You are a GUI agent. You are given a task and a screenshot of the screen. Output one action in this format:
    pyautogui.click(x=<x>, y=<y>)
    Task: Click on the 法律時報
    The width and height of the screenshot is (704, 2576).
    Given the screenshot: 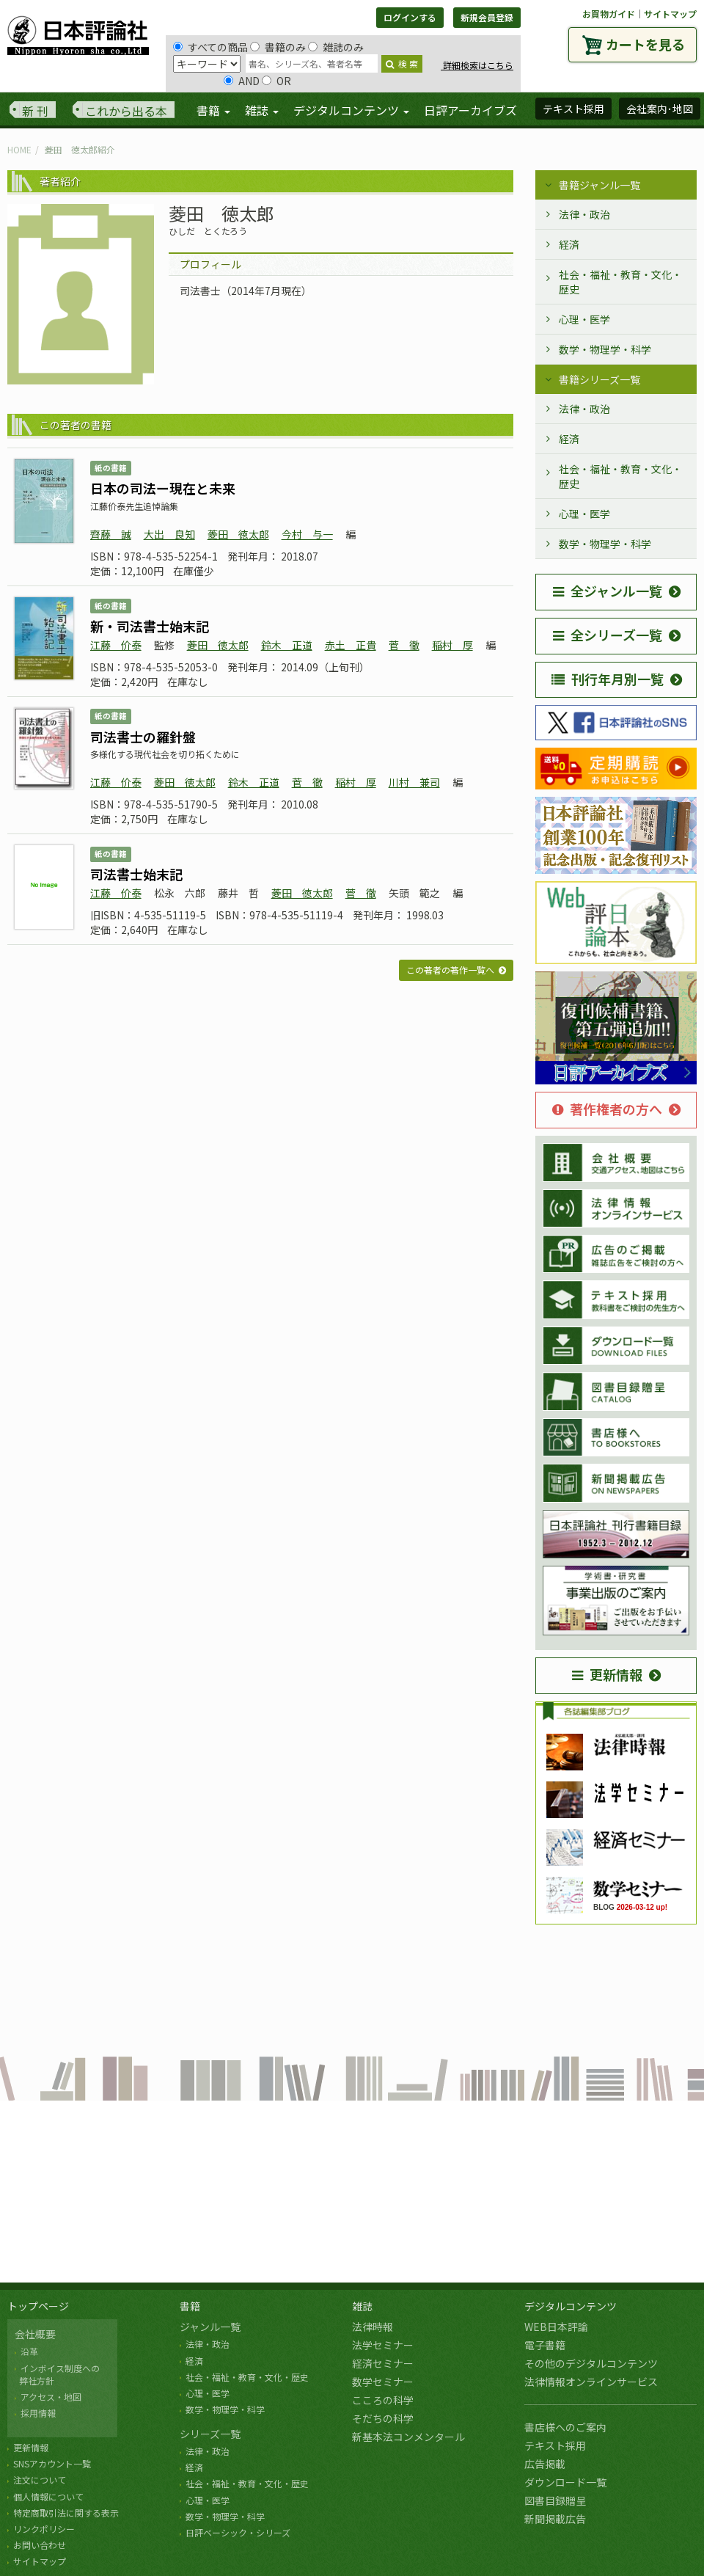 What is the action you would take?
    pyautogui.click(x=372, y=2326)
    